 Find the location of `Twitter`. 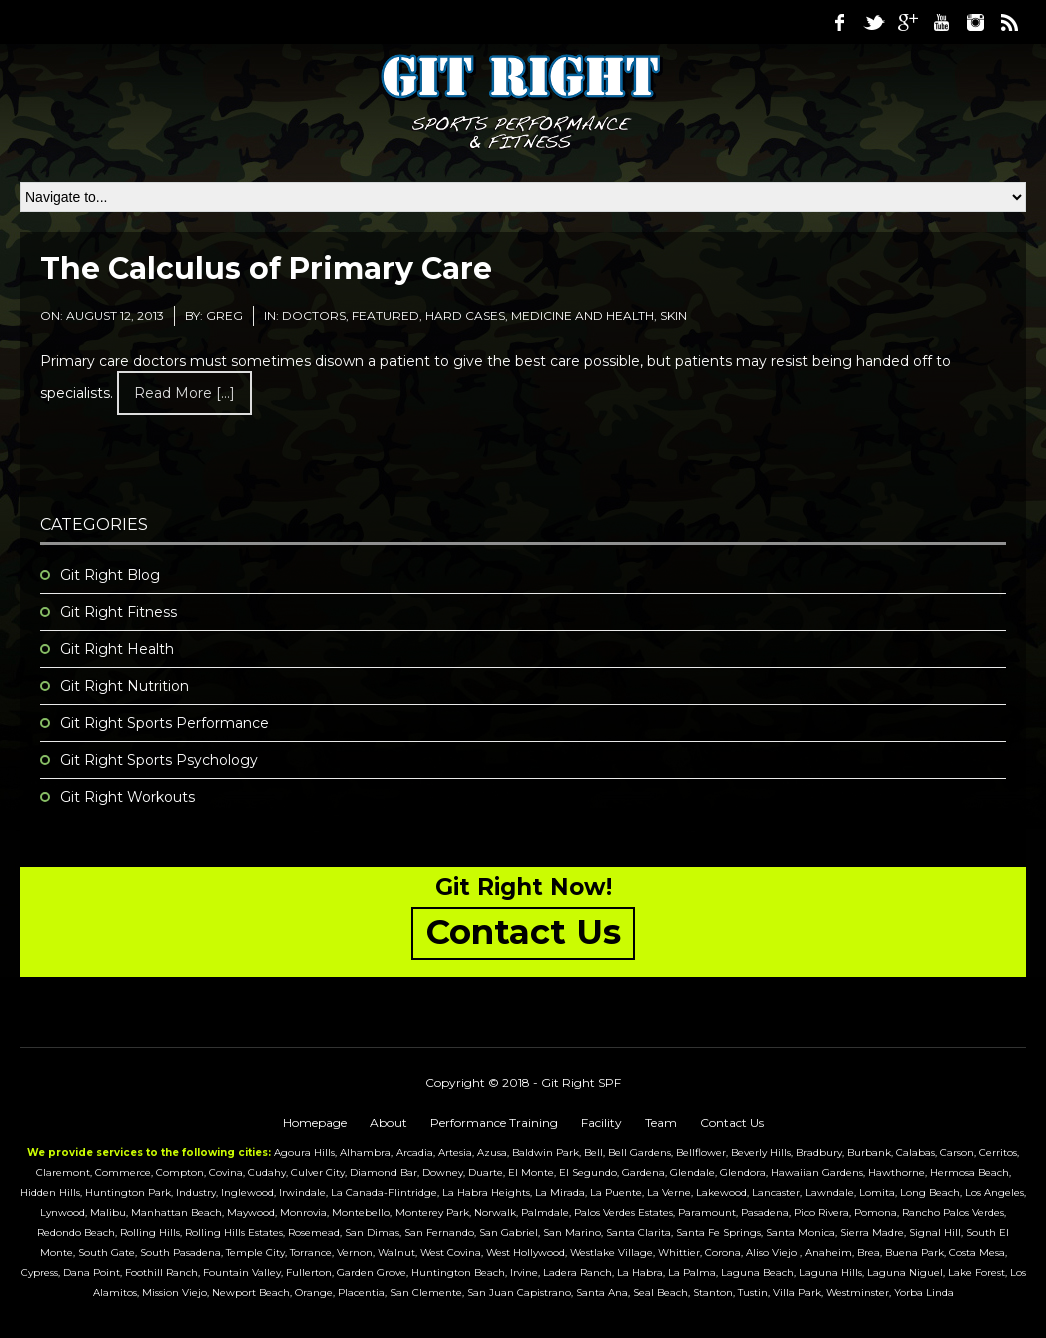

Twitter is located at coordinates (873, 22).